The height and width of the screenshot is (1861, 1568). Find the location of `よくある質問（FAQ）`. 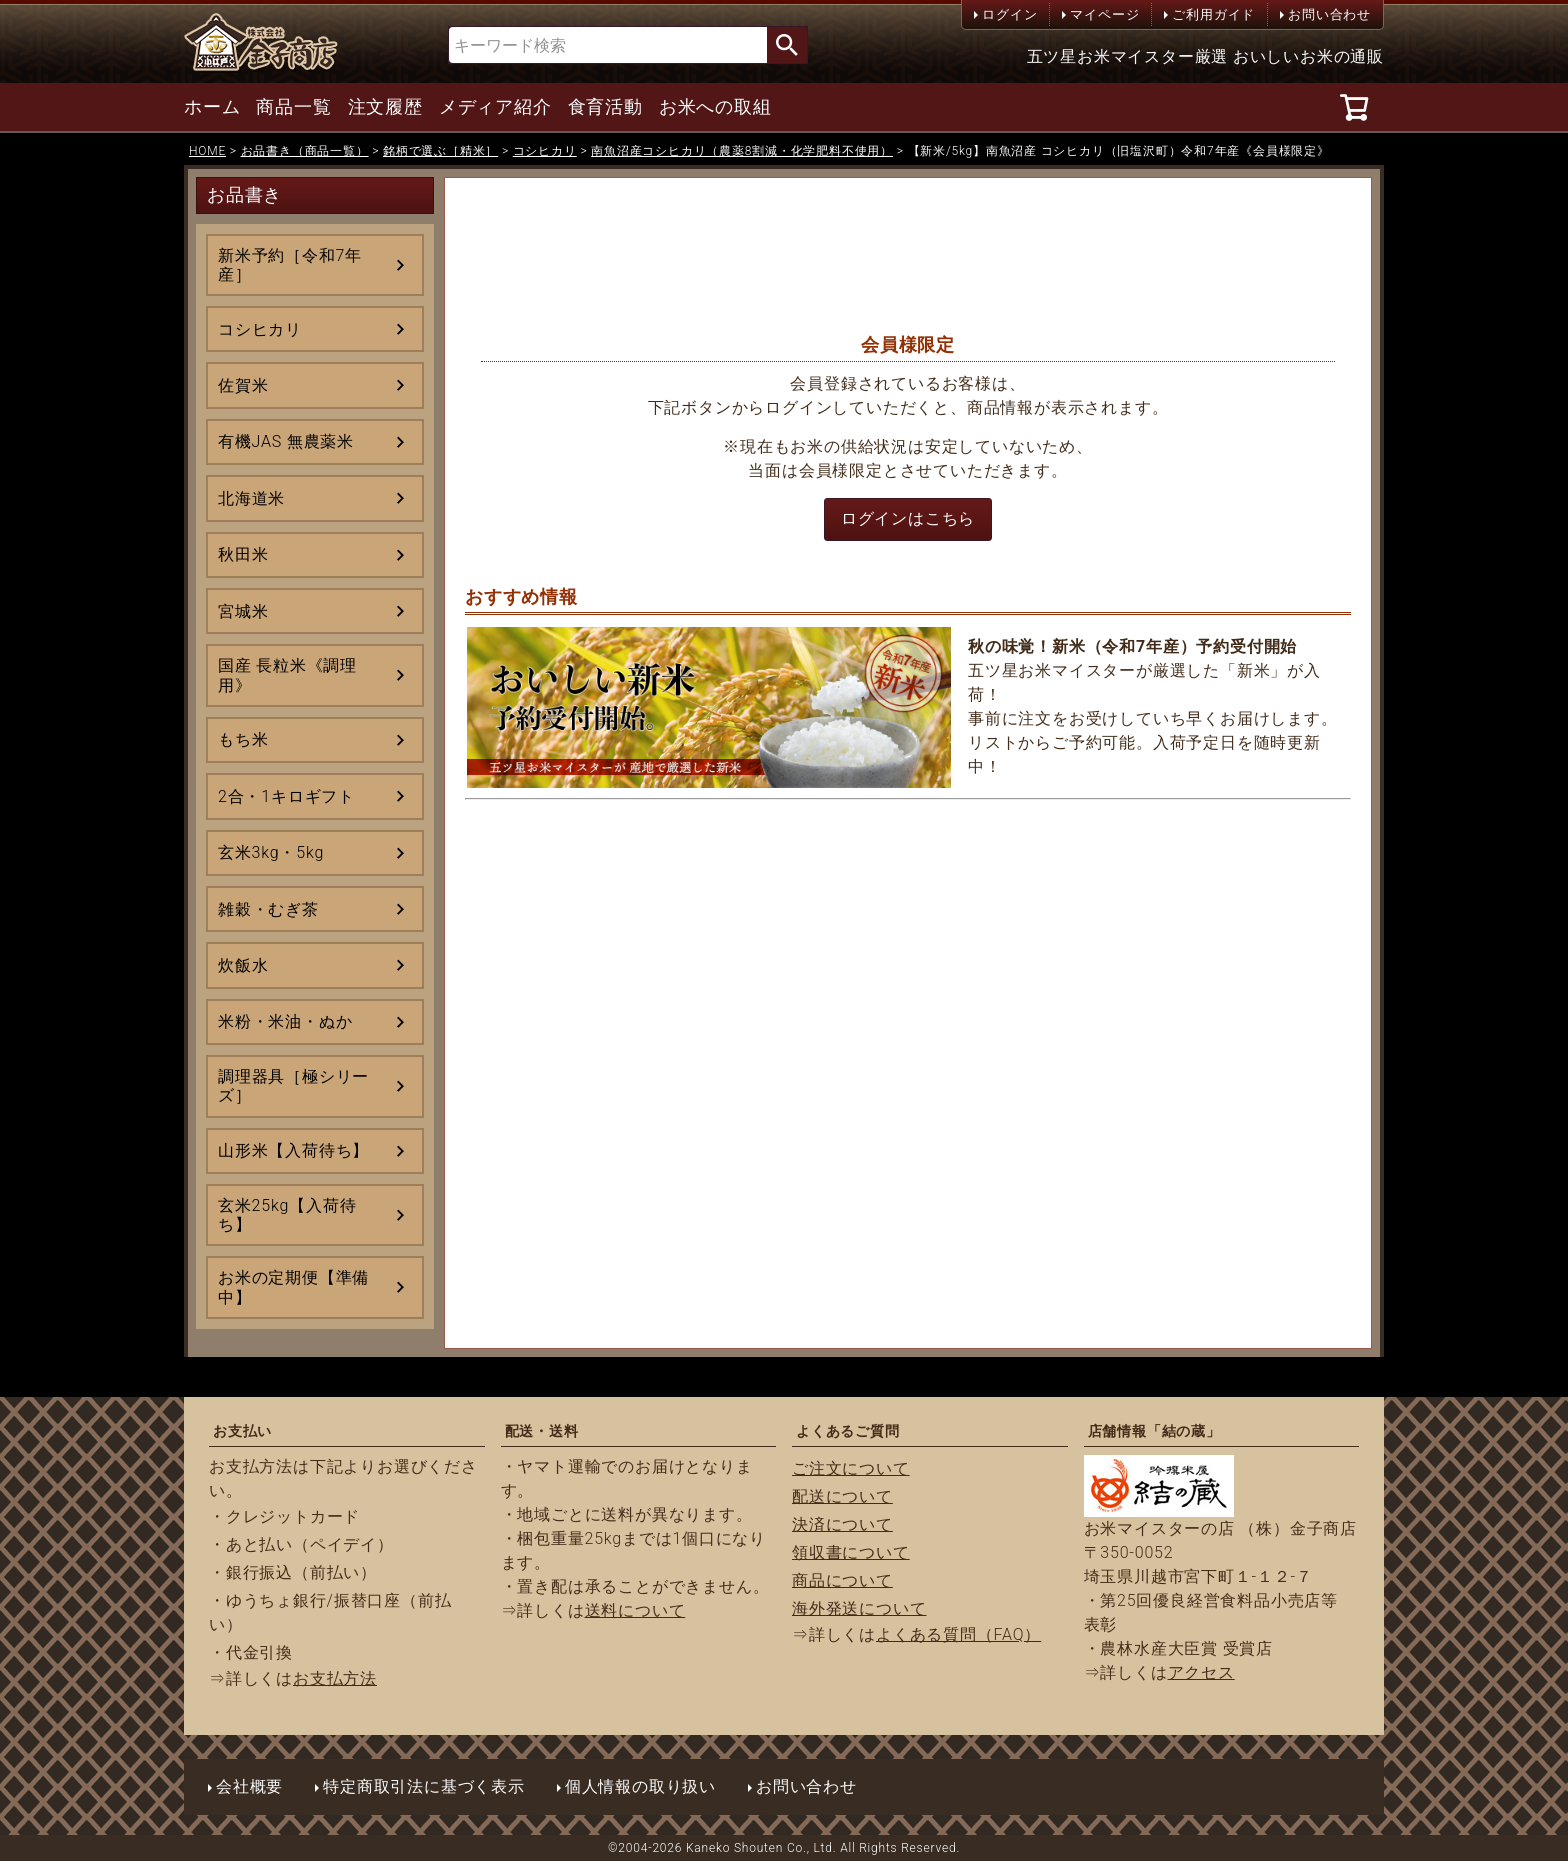

よくある質問（FAQ） is located at coordinates (958, 1634).